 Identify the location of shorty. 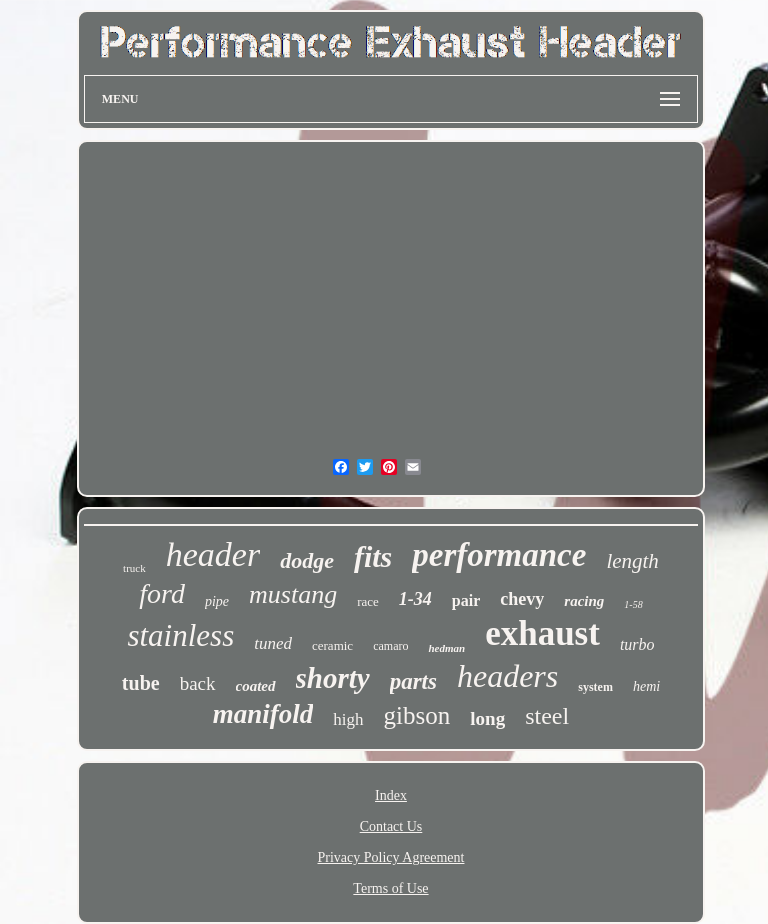
(333, 678).